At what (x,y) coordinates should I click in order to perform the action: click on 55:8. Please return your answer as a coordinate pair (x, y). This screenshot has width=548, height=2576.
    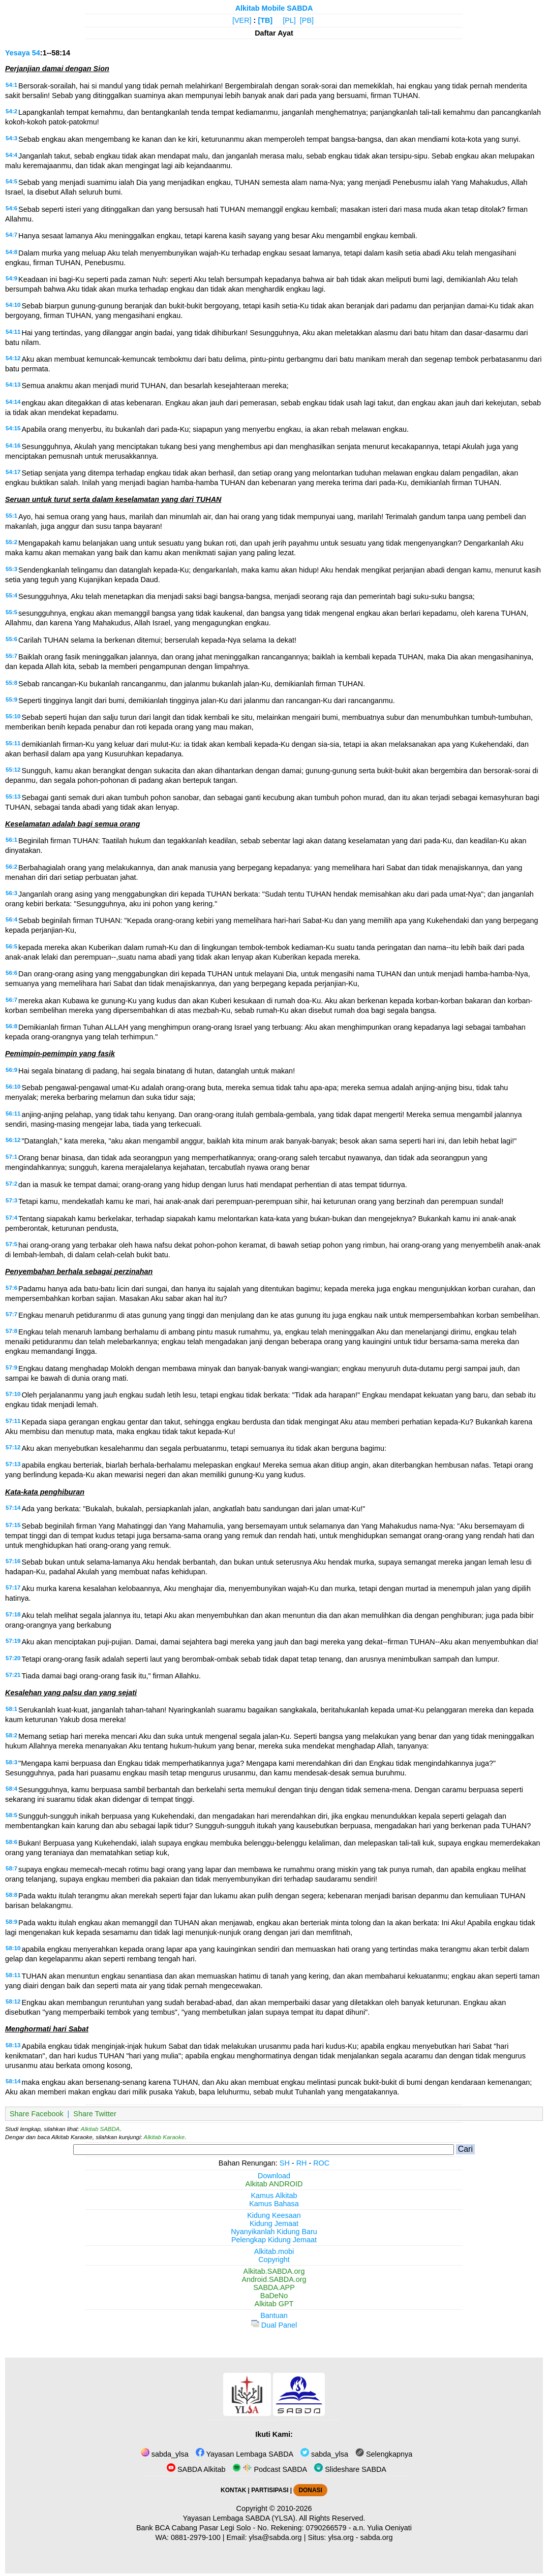
    Looking at the image, I should click on (11, 683).